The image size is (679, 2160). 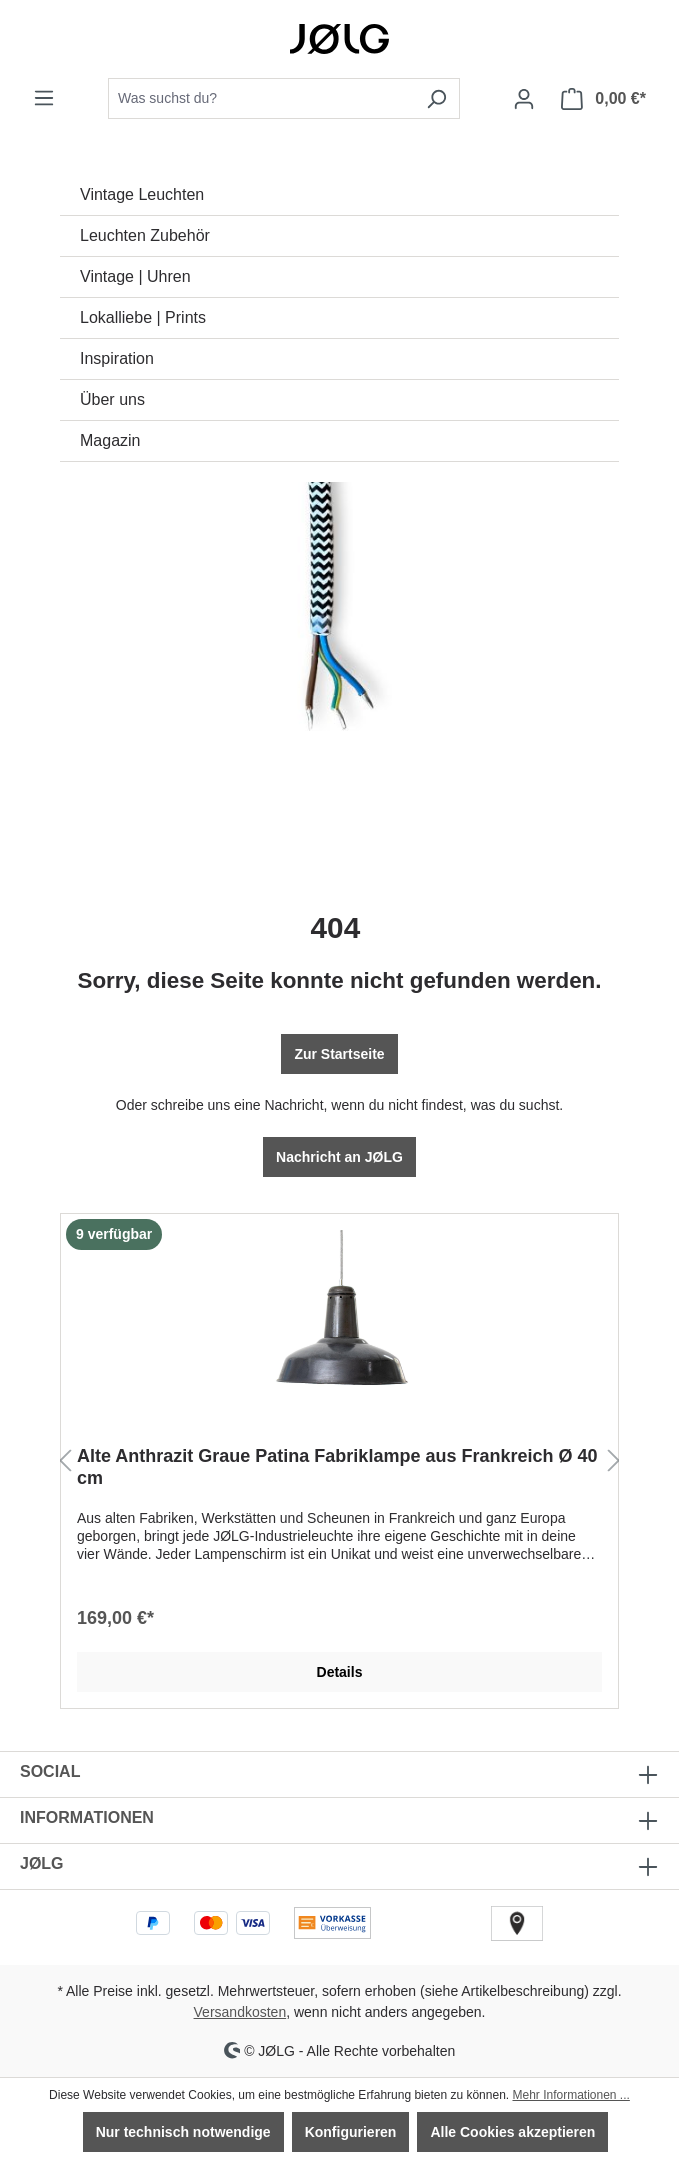 What do you see at coordinates (42, 1863) in the screenshot?
I see `JØLG` at bounding box center [42, 1863].